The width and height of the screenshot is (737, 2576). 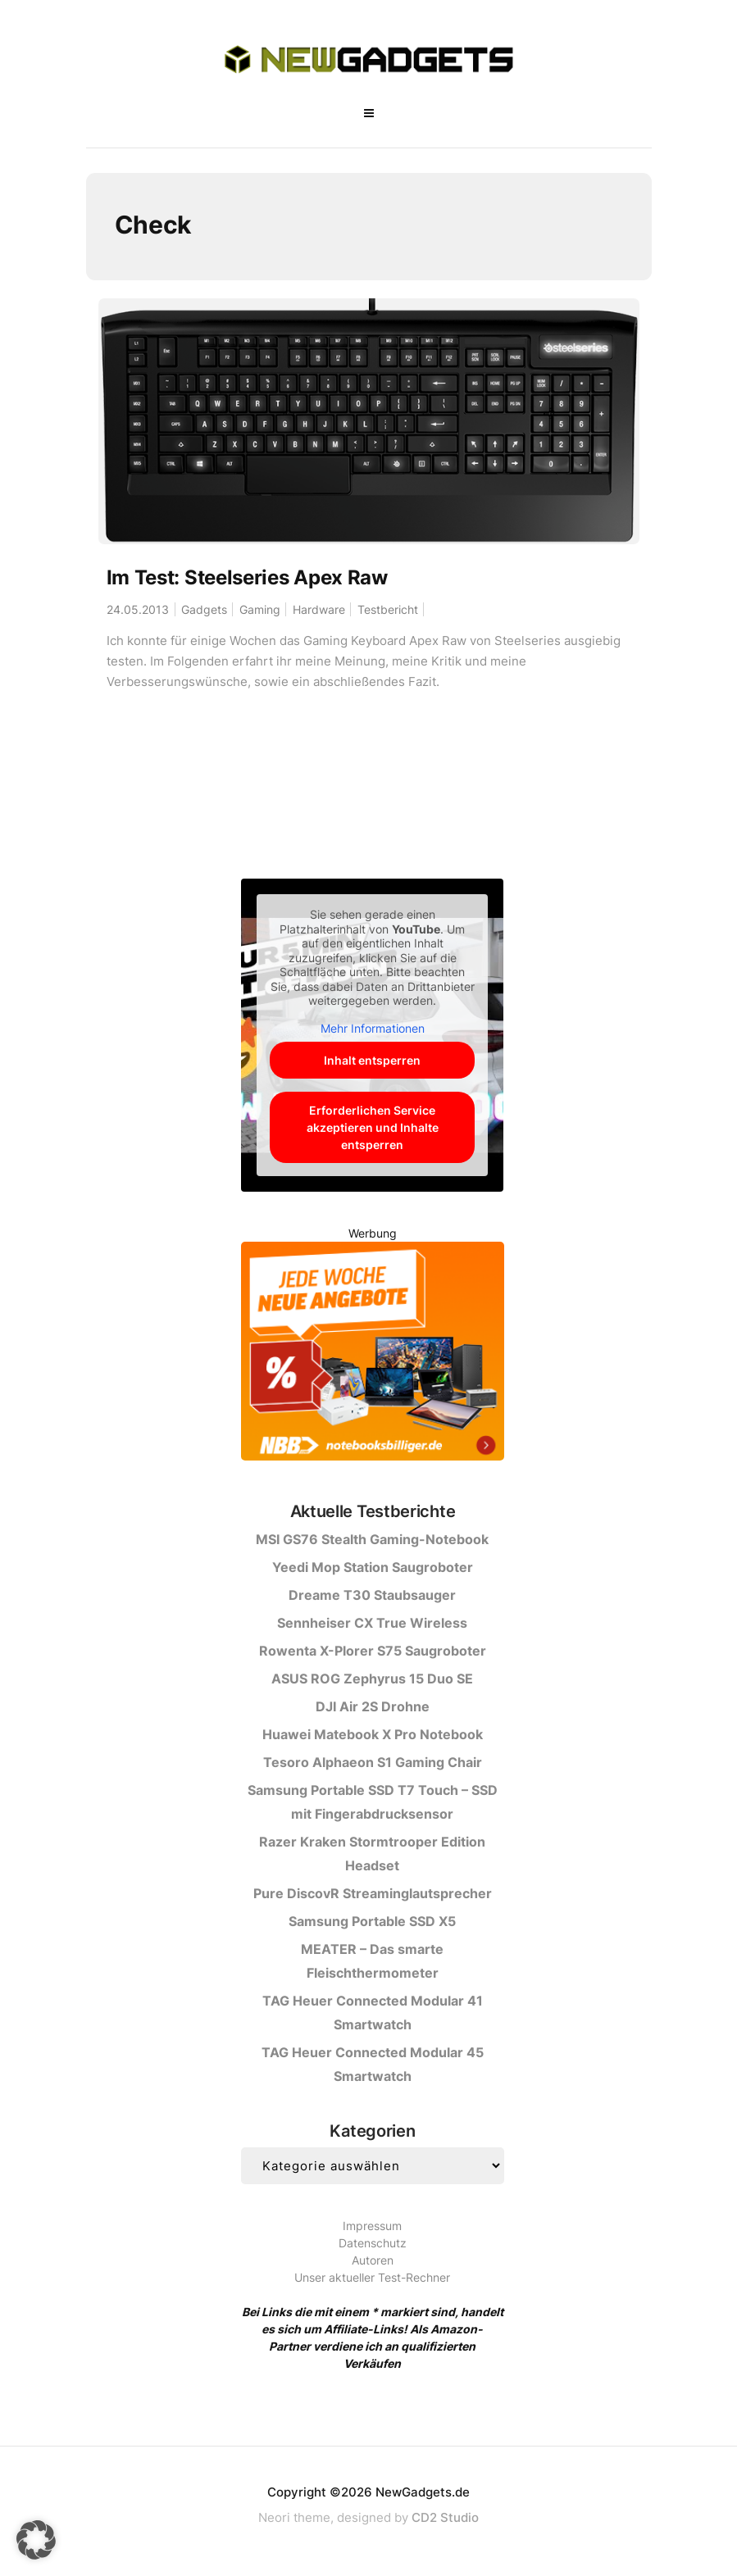 What do you see at coordinates (372, 2226) in the screenshot?
I see `Impressum` at bounding box center [372, 2226].